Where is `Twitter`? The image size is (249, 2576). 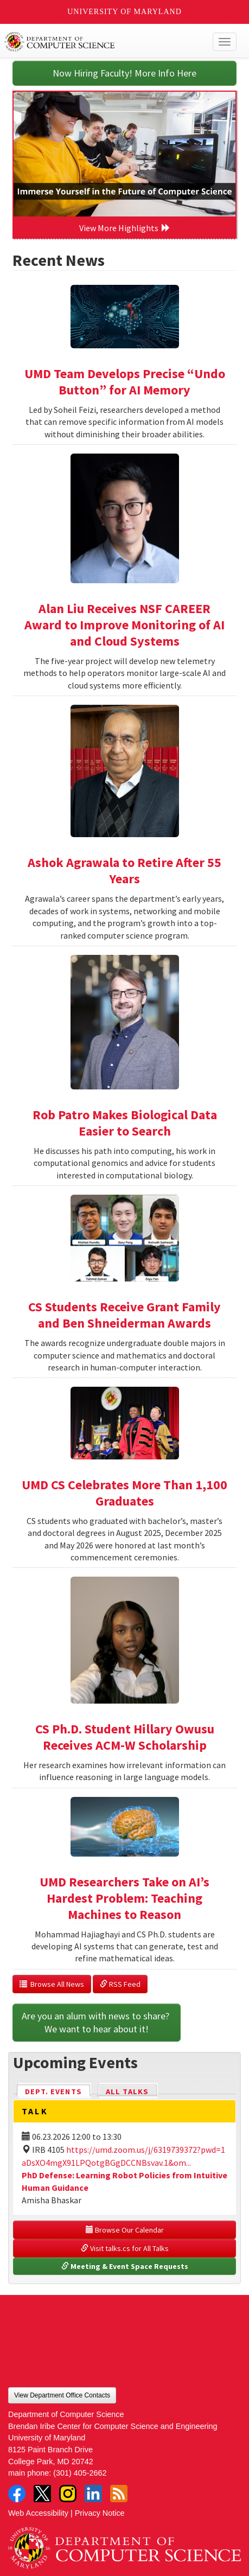 Twitter is located at coordinates (42, 2493).